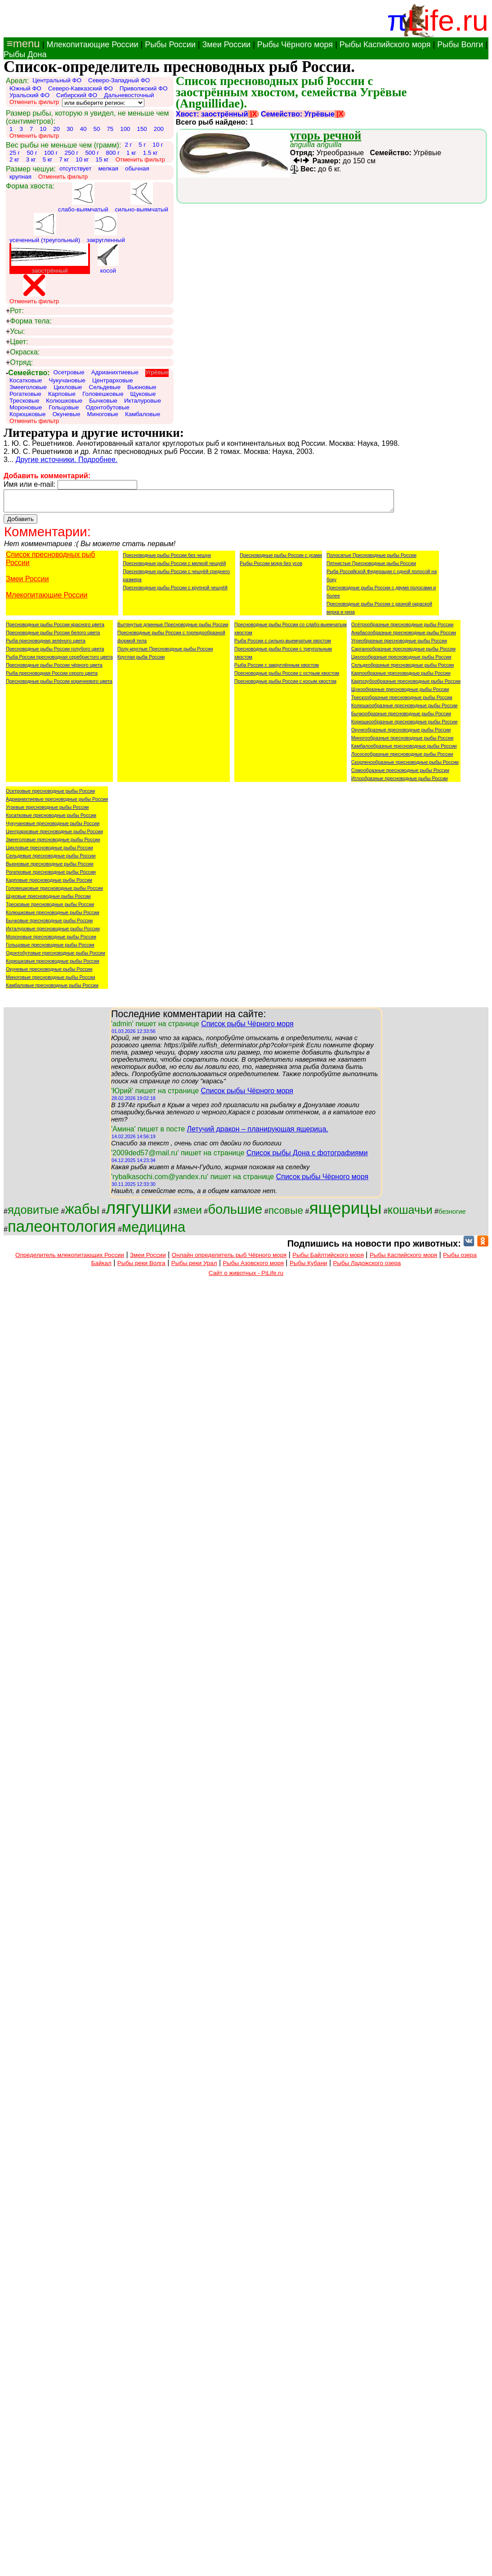  Describe the element at coordinates (25, 393) in the screenshot. I see `Рогатковые` at that location.